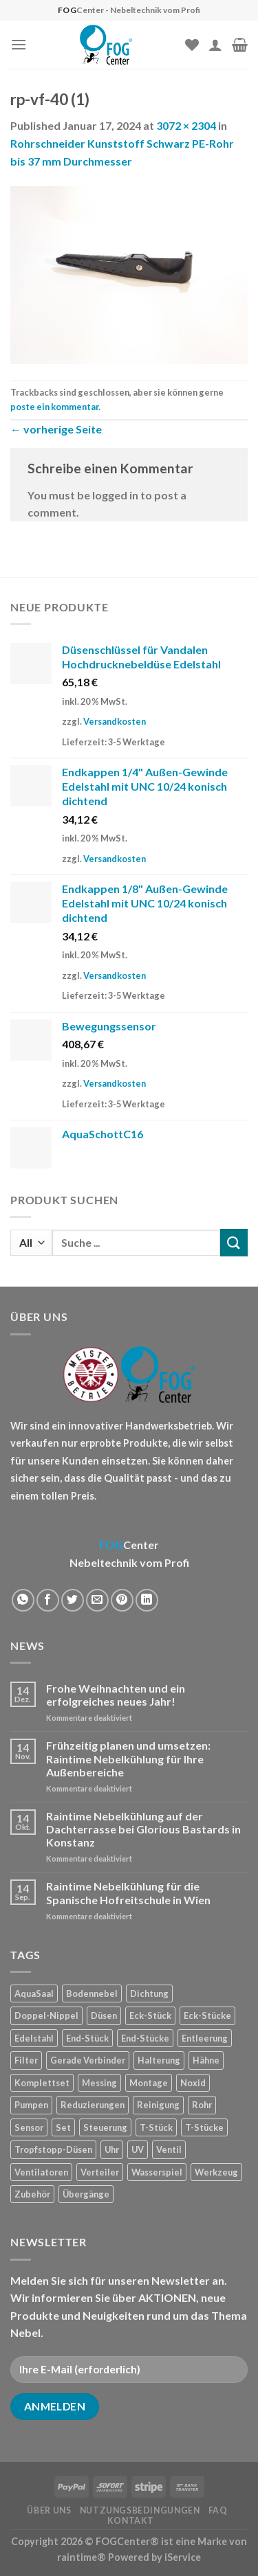  I want to click on Frühzeitig planen und umsetzen: Raintime Nebelkühlung für Ihre Außenbereiche, so click(128, 1758).